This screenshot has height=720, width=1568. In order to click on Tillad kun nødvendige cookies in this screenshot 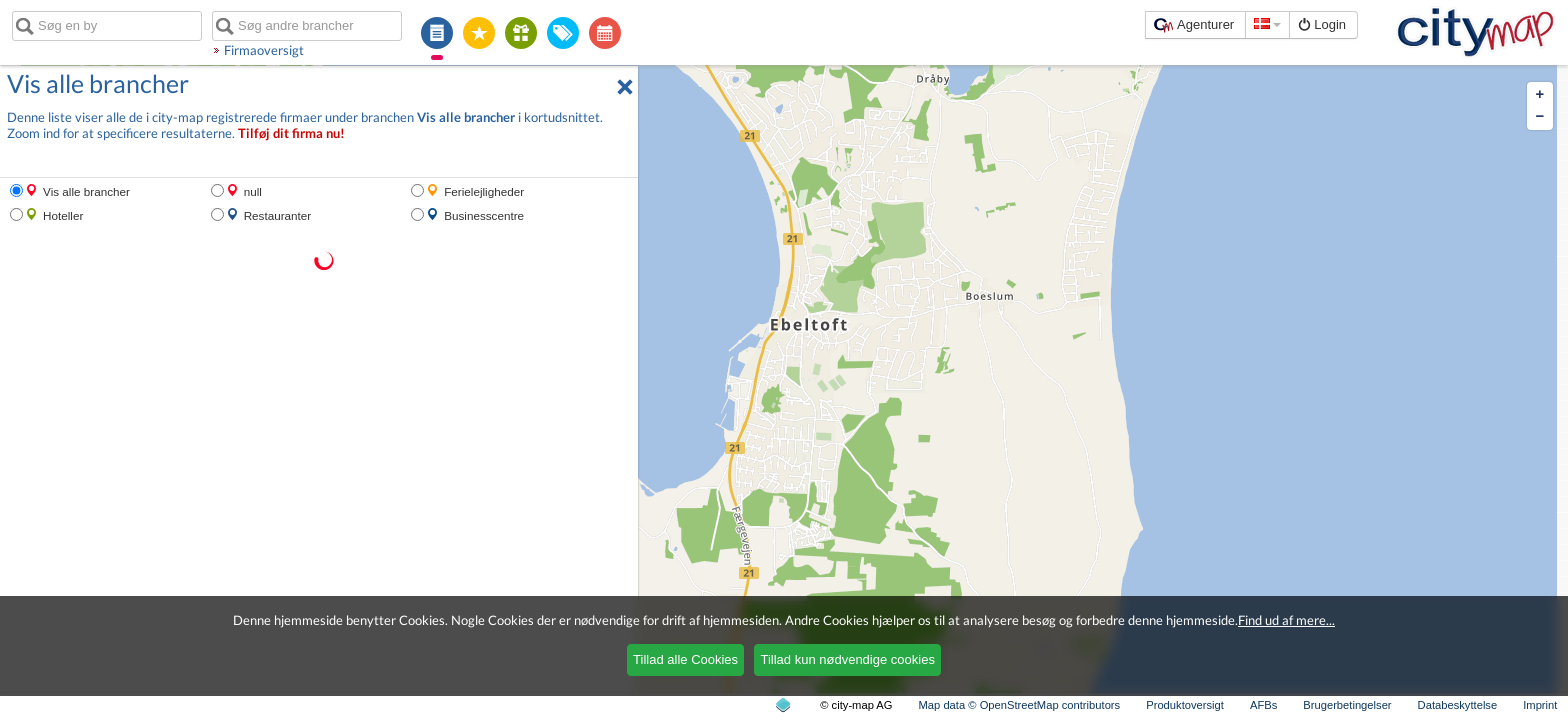, I will do `click(847, 659)`.